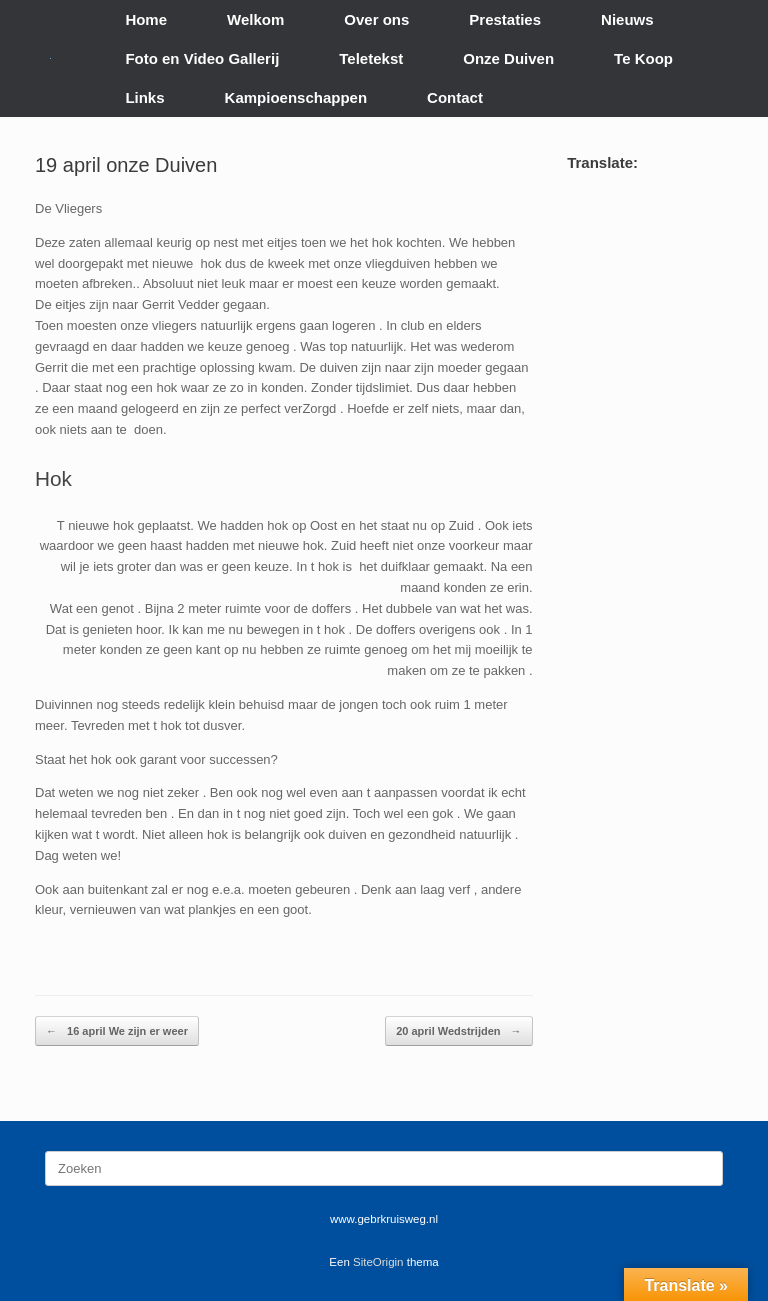  I want to click on Home, so click(146, 19).